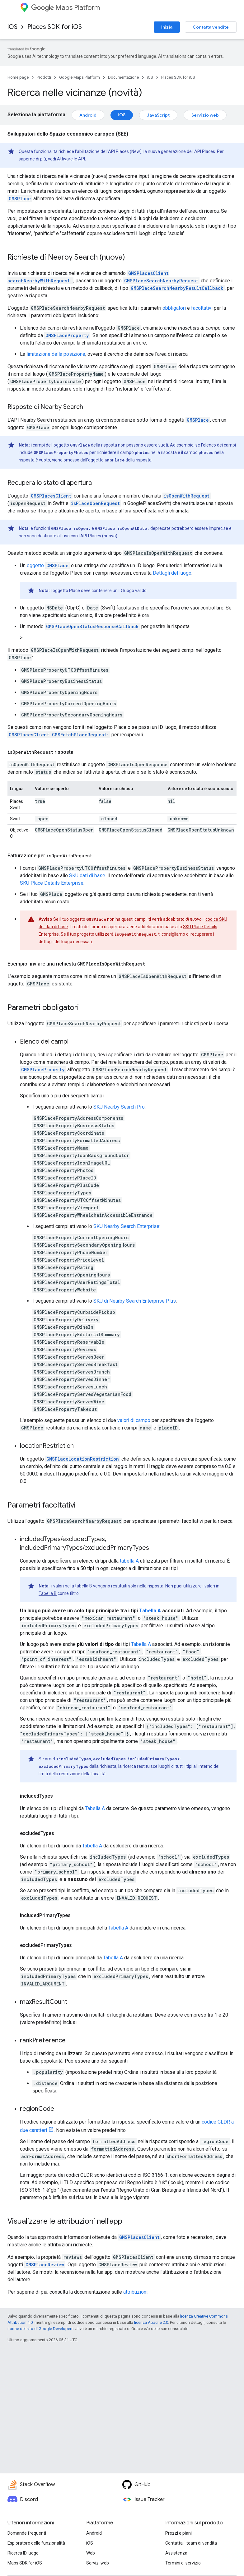 Image resolution: width=244 pixels, height=2576 pixels. Describe the element at coordinates (191, 2543) in the screenshot. I see `Contatta il team di vendita` at that location.